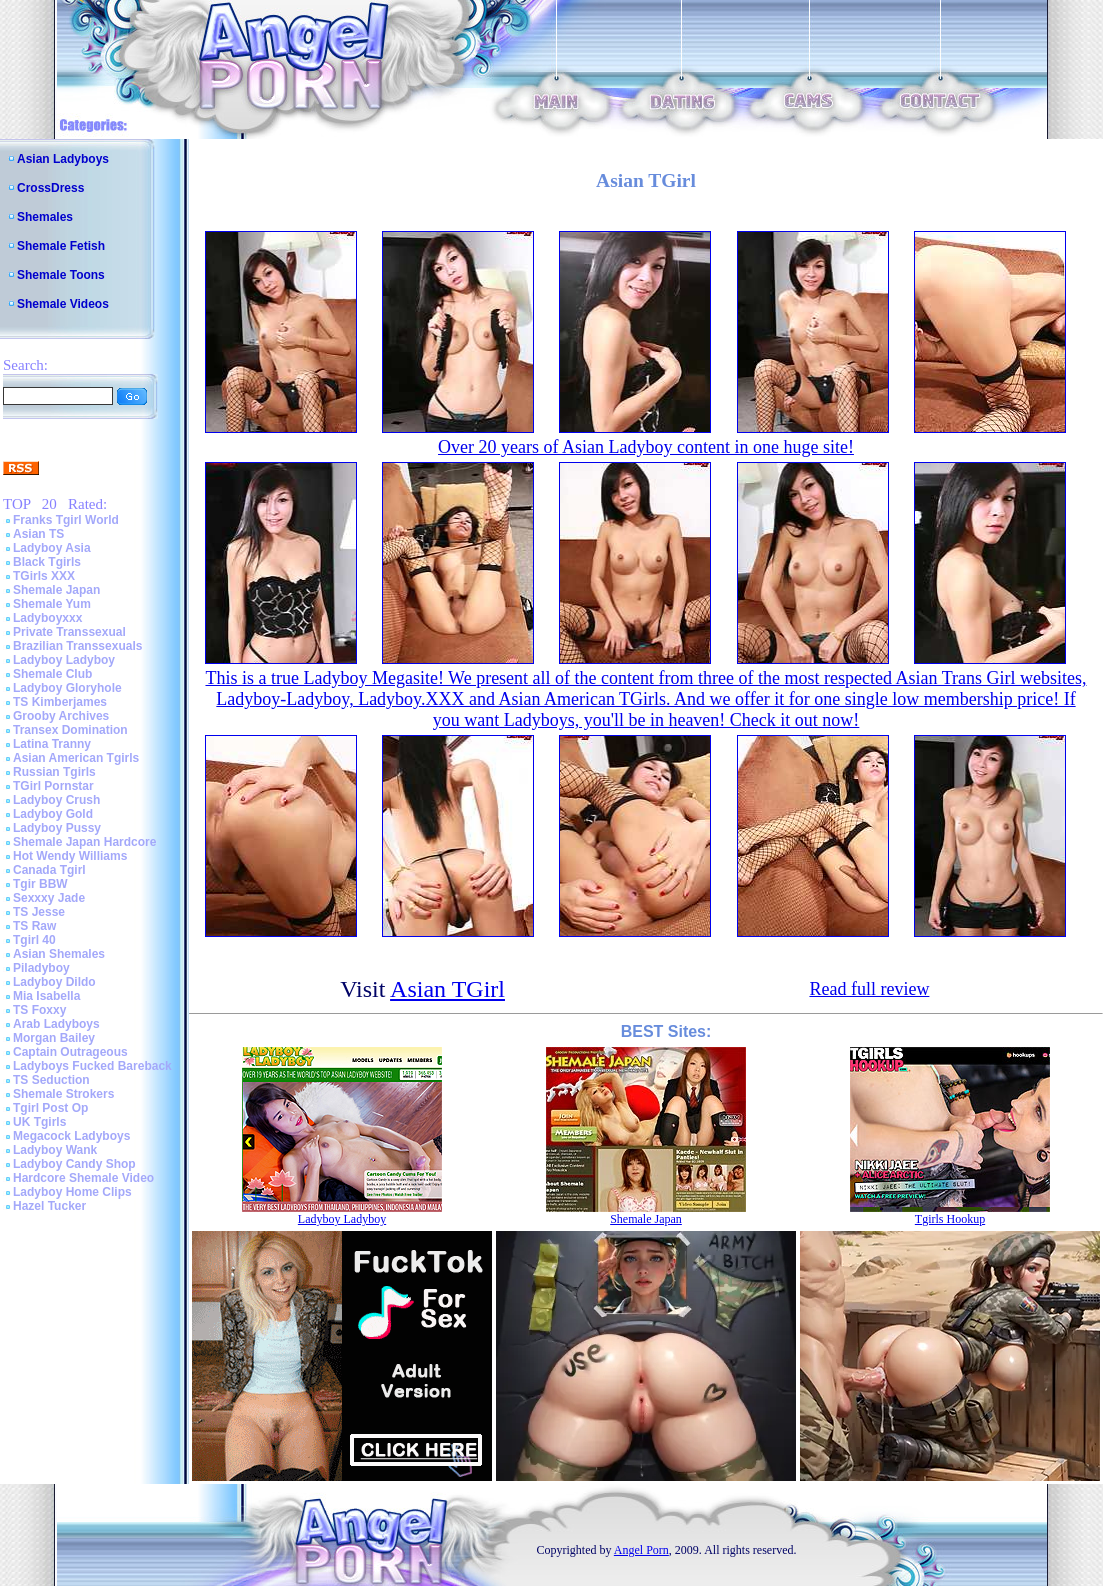 The height and width of the screenshot is (1586, 1103). What do you see at coordinates (39, 1122) in the screenshot?
I see `UK Tgirls` at bounding box center [39, 1122].